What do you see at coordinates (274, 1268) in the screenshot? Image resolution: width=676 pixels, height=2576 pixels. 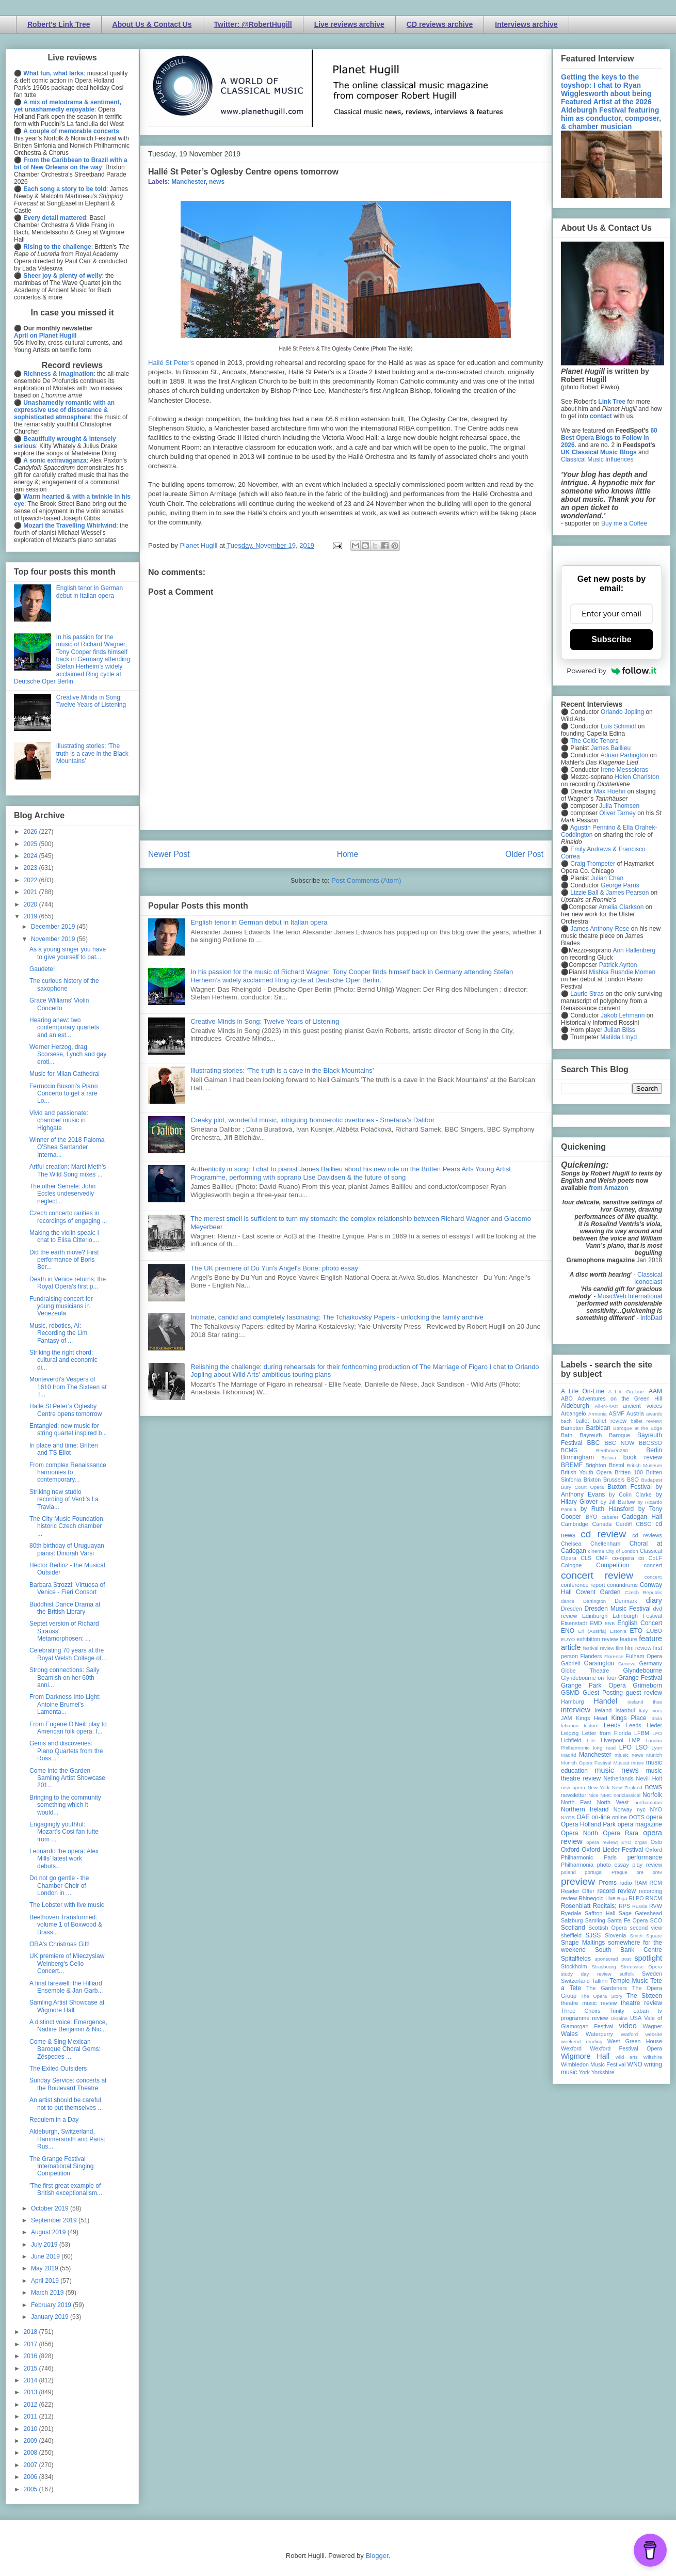 I see `The UK premiere of Du Yun's Angel's Bone: photo essay` at bounding box center [274, 1268].